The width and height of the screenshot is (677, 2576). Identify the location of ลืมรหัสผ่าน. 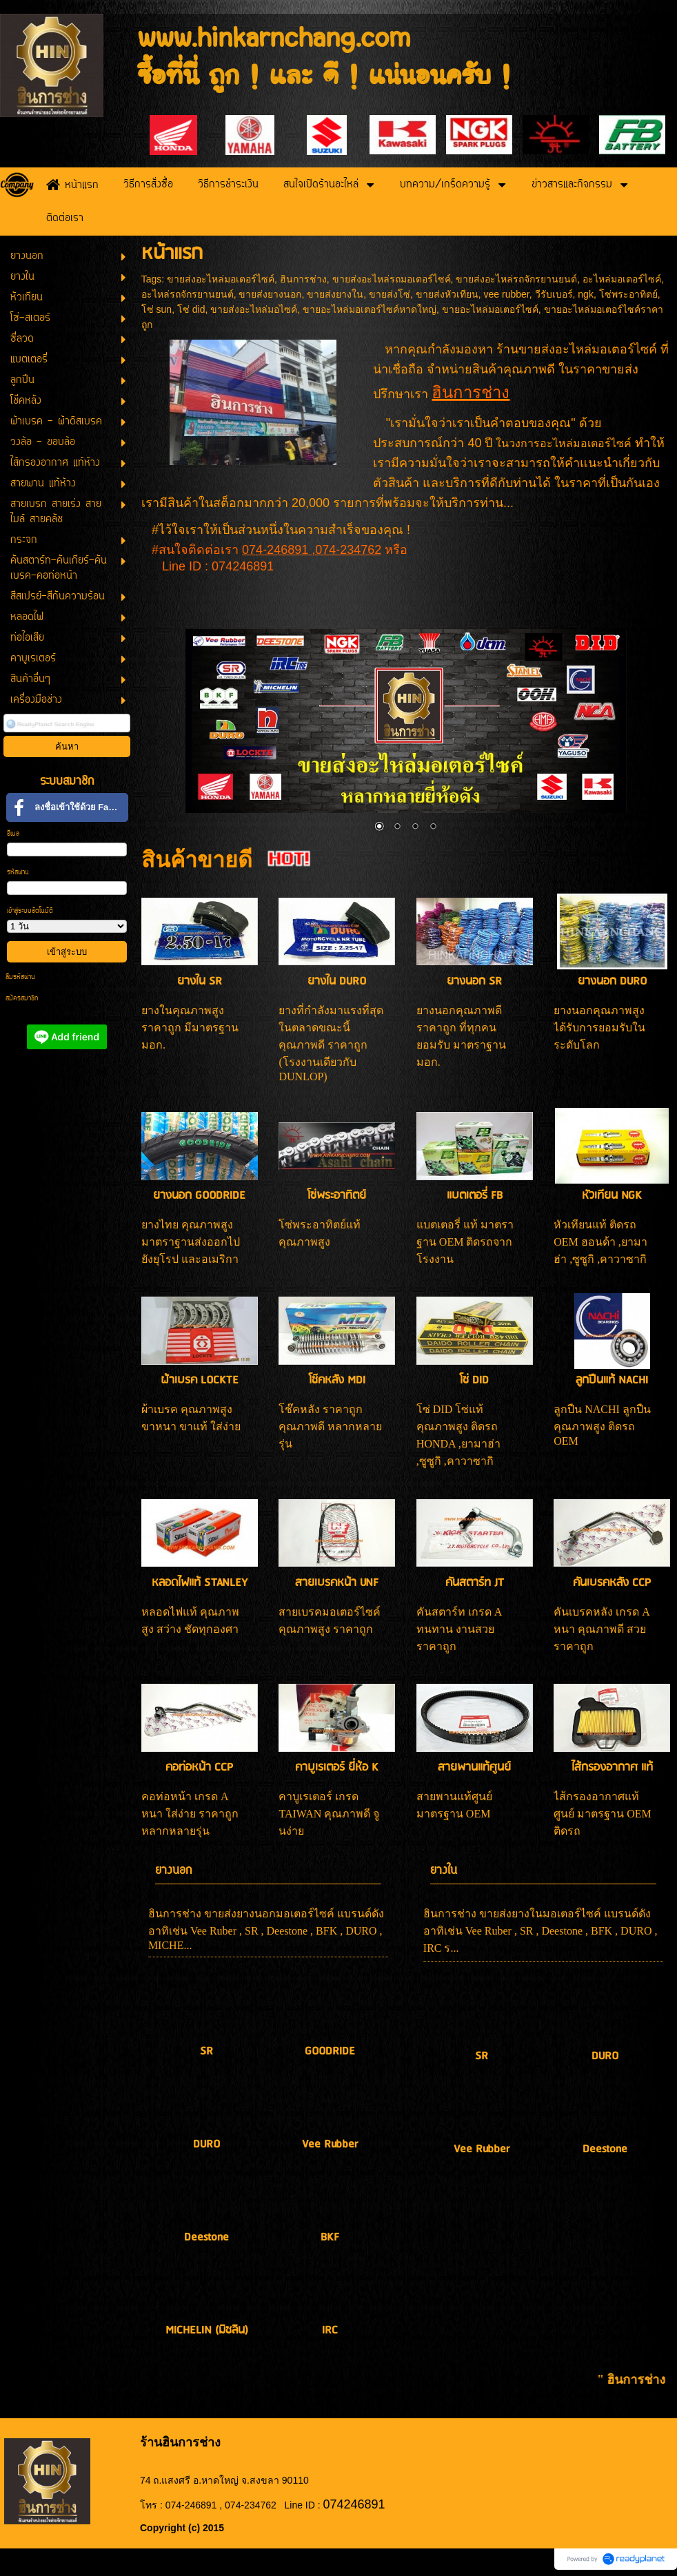
(20, 977).